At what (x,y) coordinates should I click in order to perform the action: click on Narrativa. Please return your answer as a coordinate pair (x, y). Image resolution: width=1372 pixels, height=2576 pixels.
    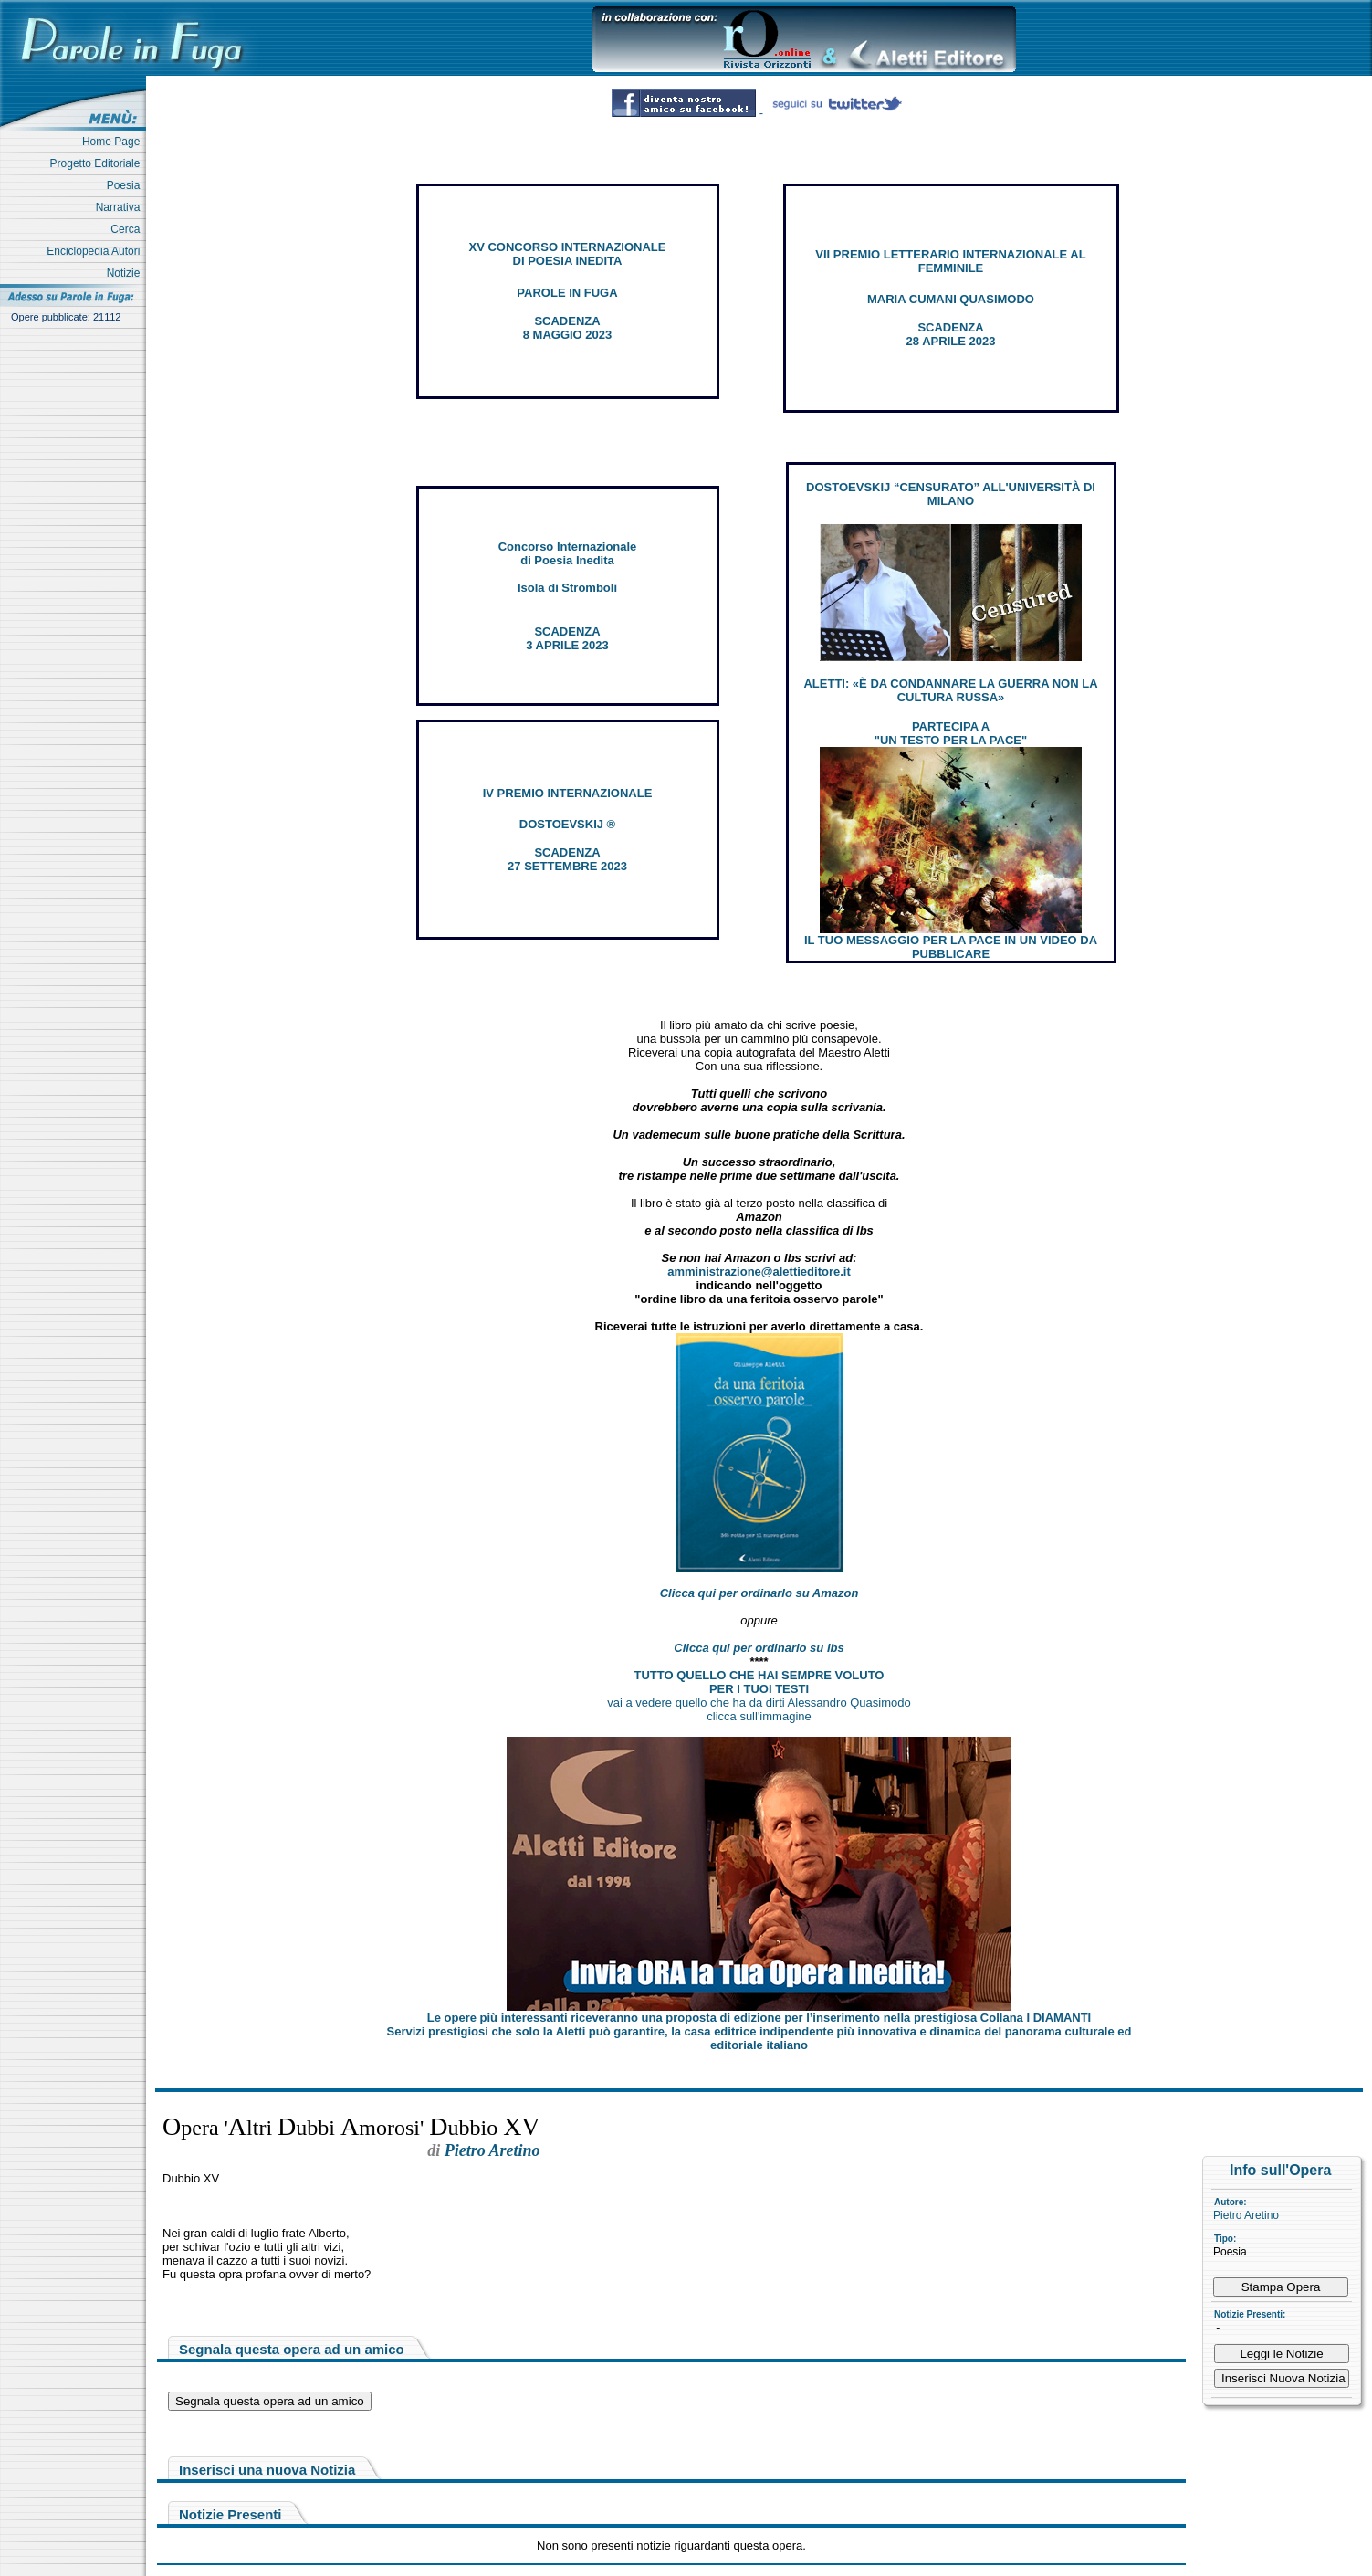
    Looking at the image, I should click on (121, 207).